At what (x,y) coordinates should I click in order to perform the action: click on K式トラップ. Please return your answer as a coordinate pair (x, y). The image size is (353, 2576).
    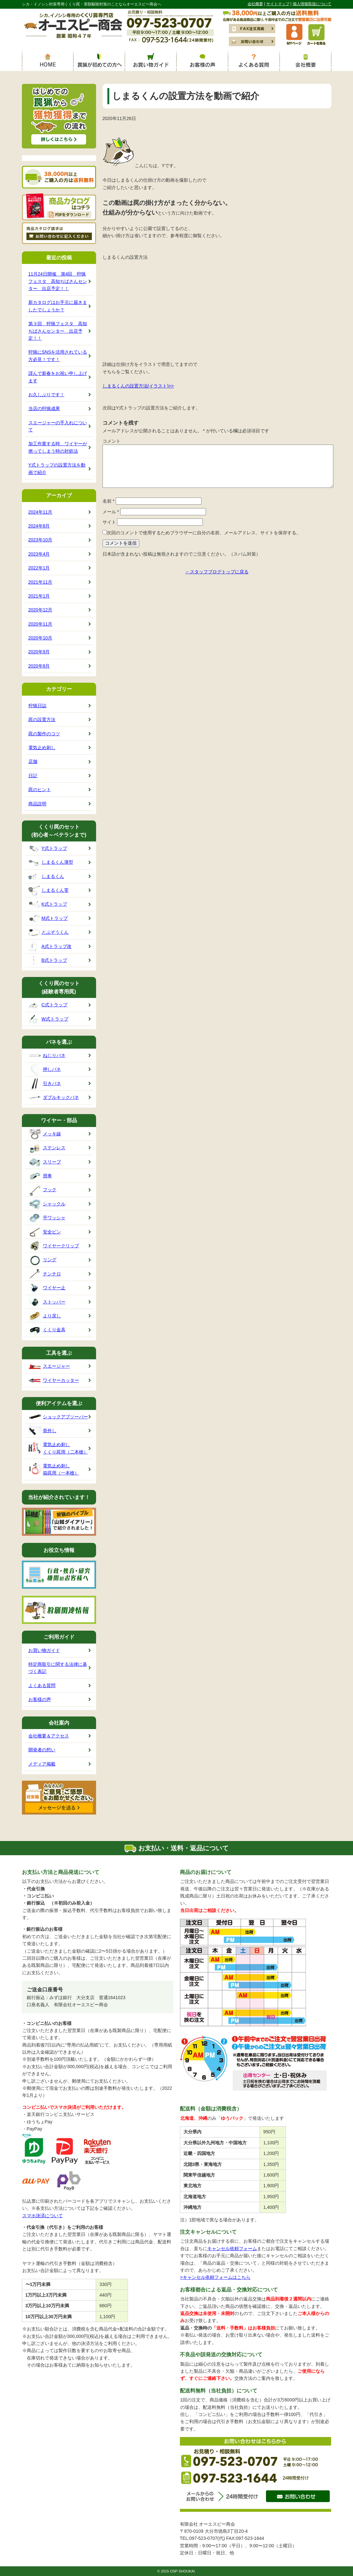
    Looking at the image, I should click on (47, 905).